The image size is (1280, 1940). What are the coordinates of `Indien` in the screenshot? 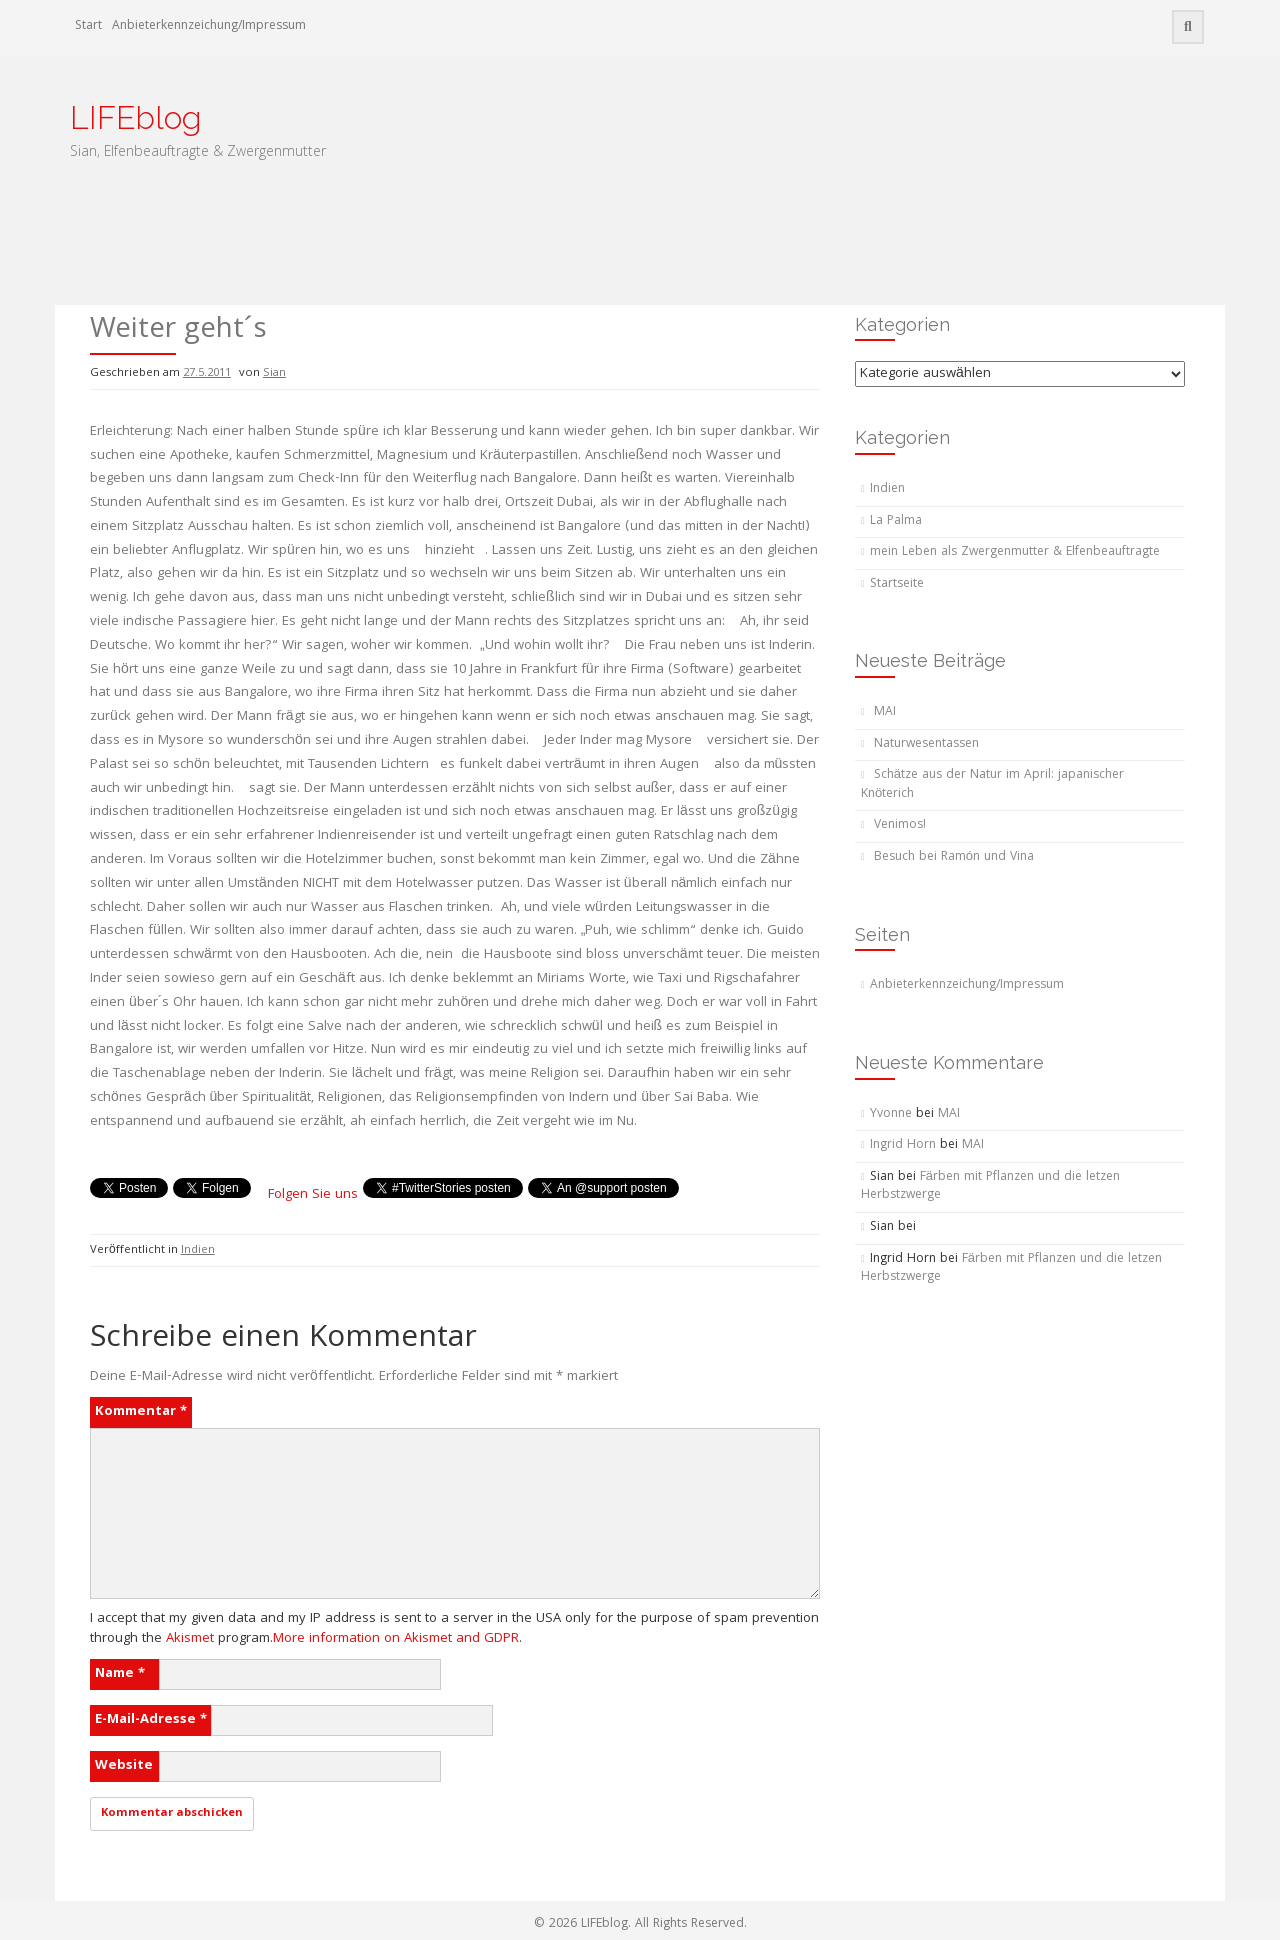 It's located at (198, 1250).